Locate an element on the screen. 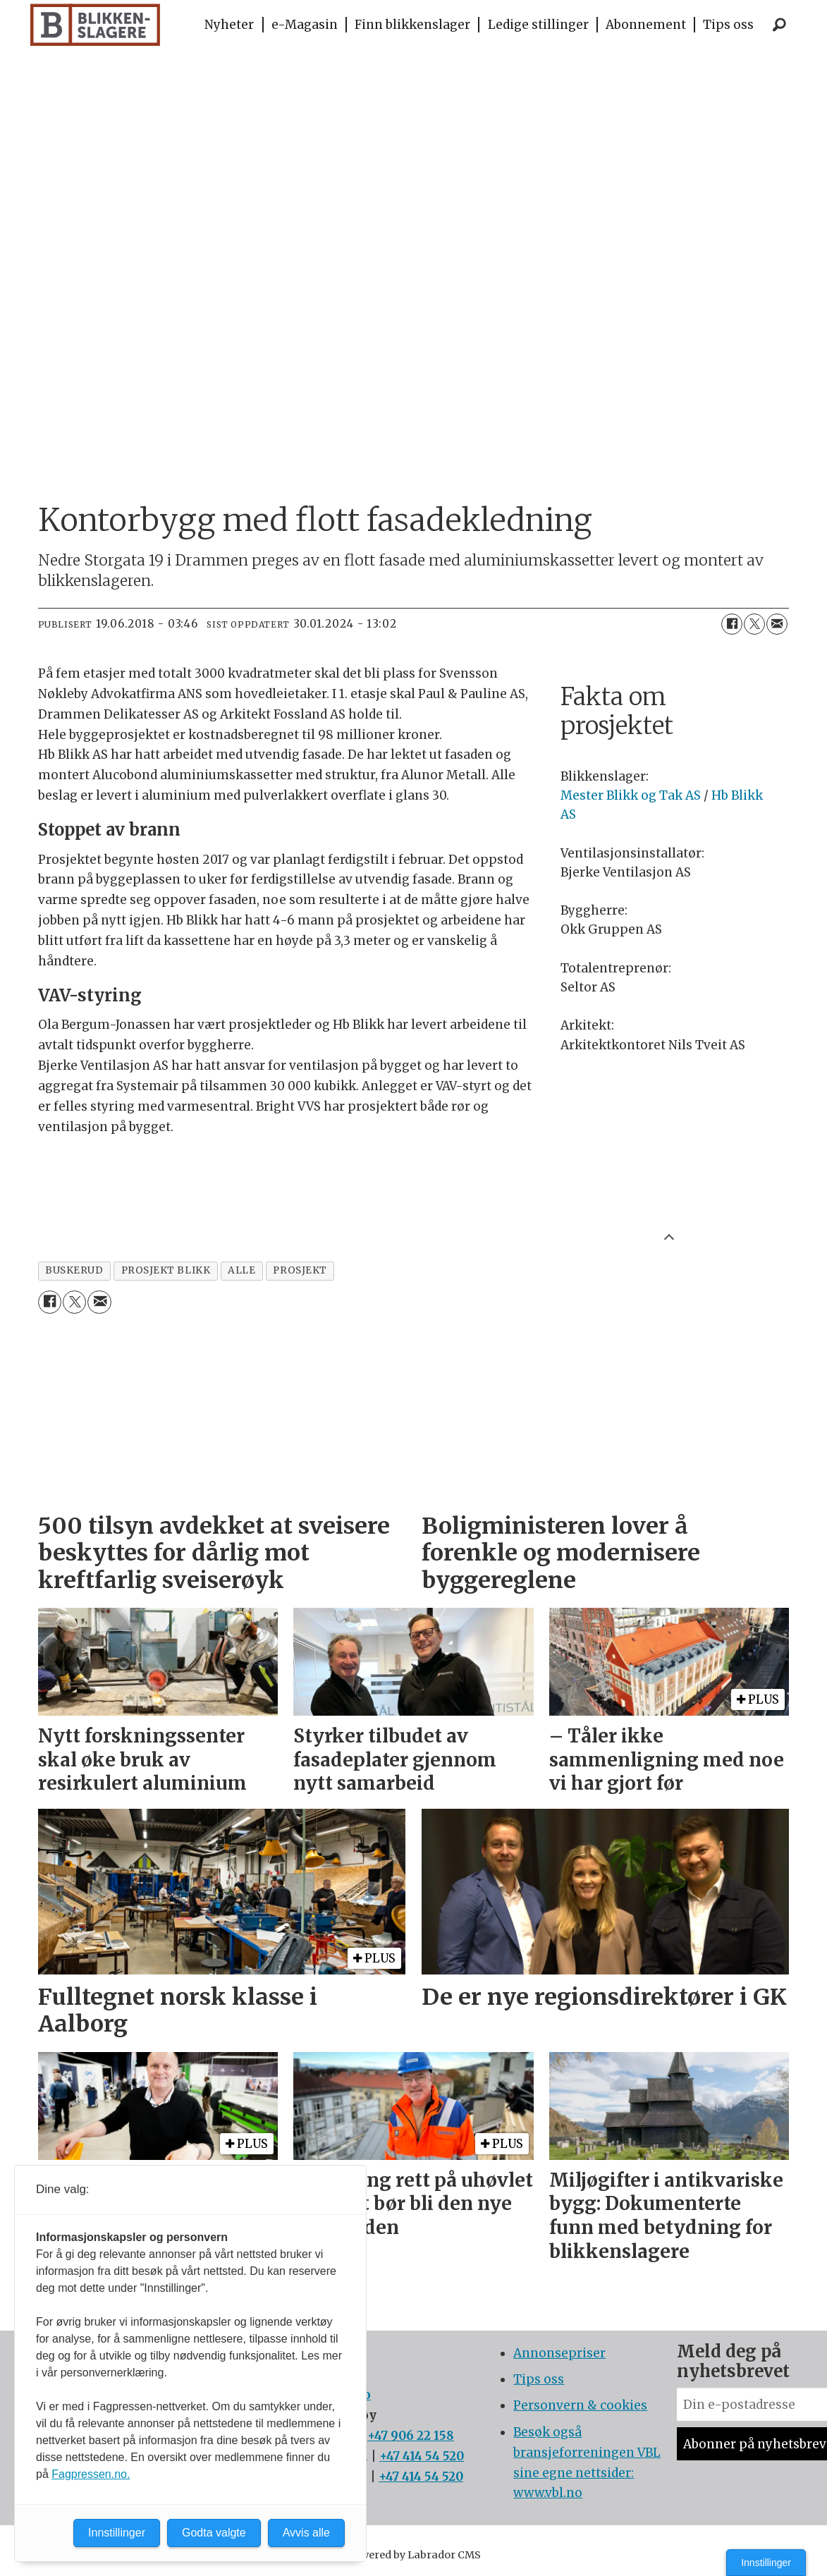  prosjekt is located at coordinates (299, 1270).